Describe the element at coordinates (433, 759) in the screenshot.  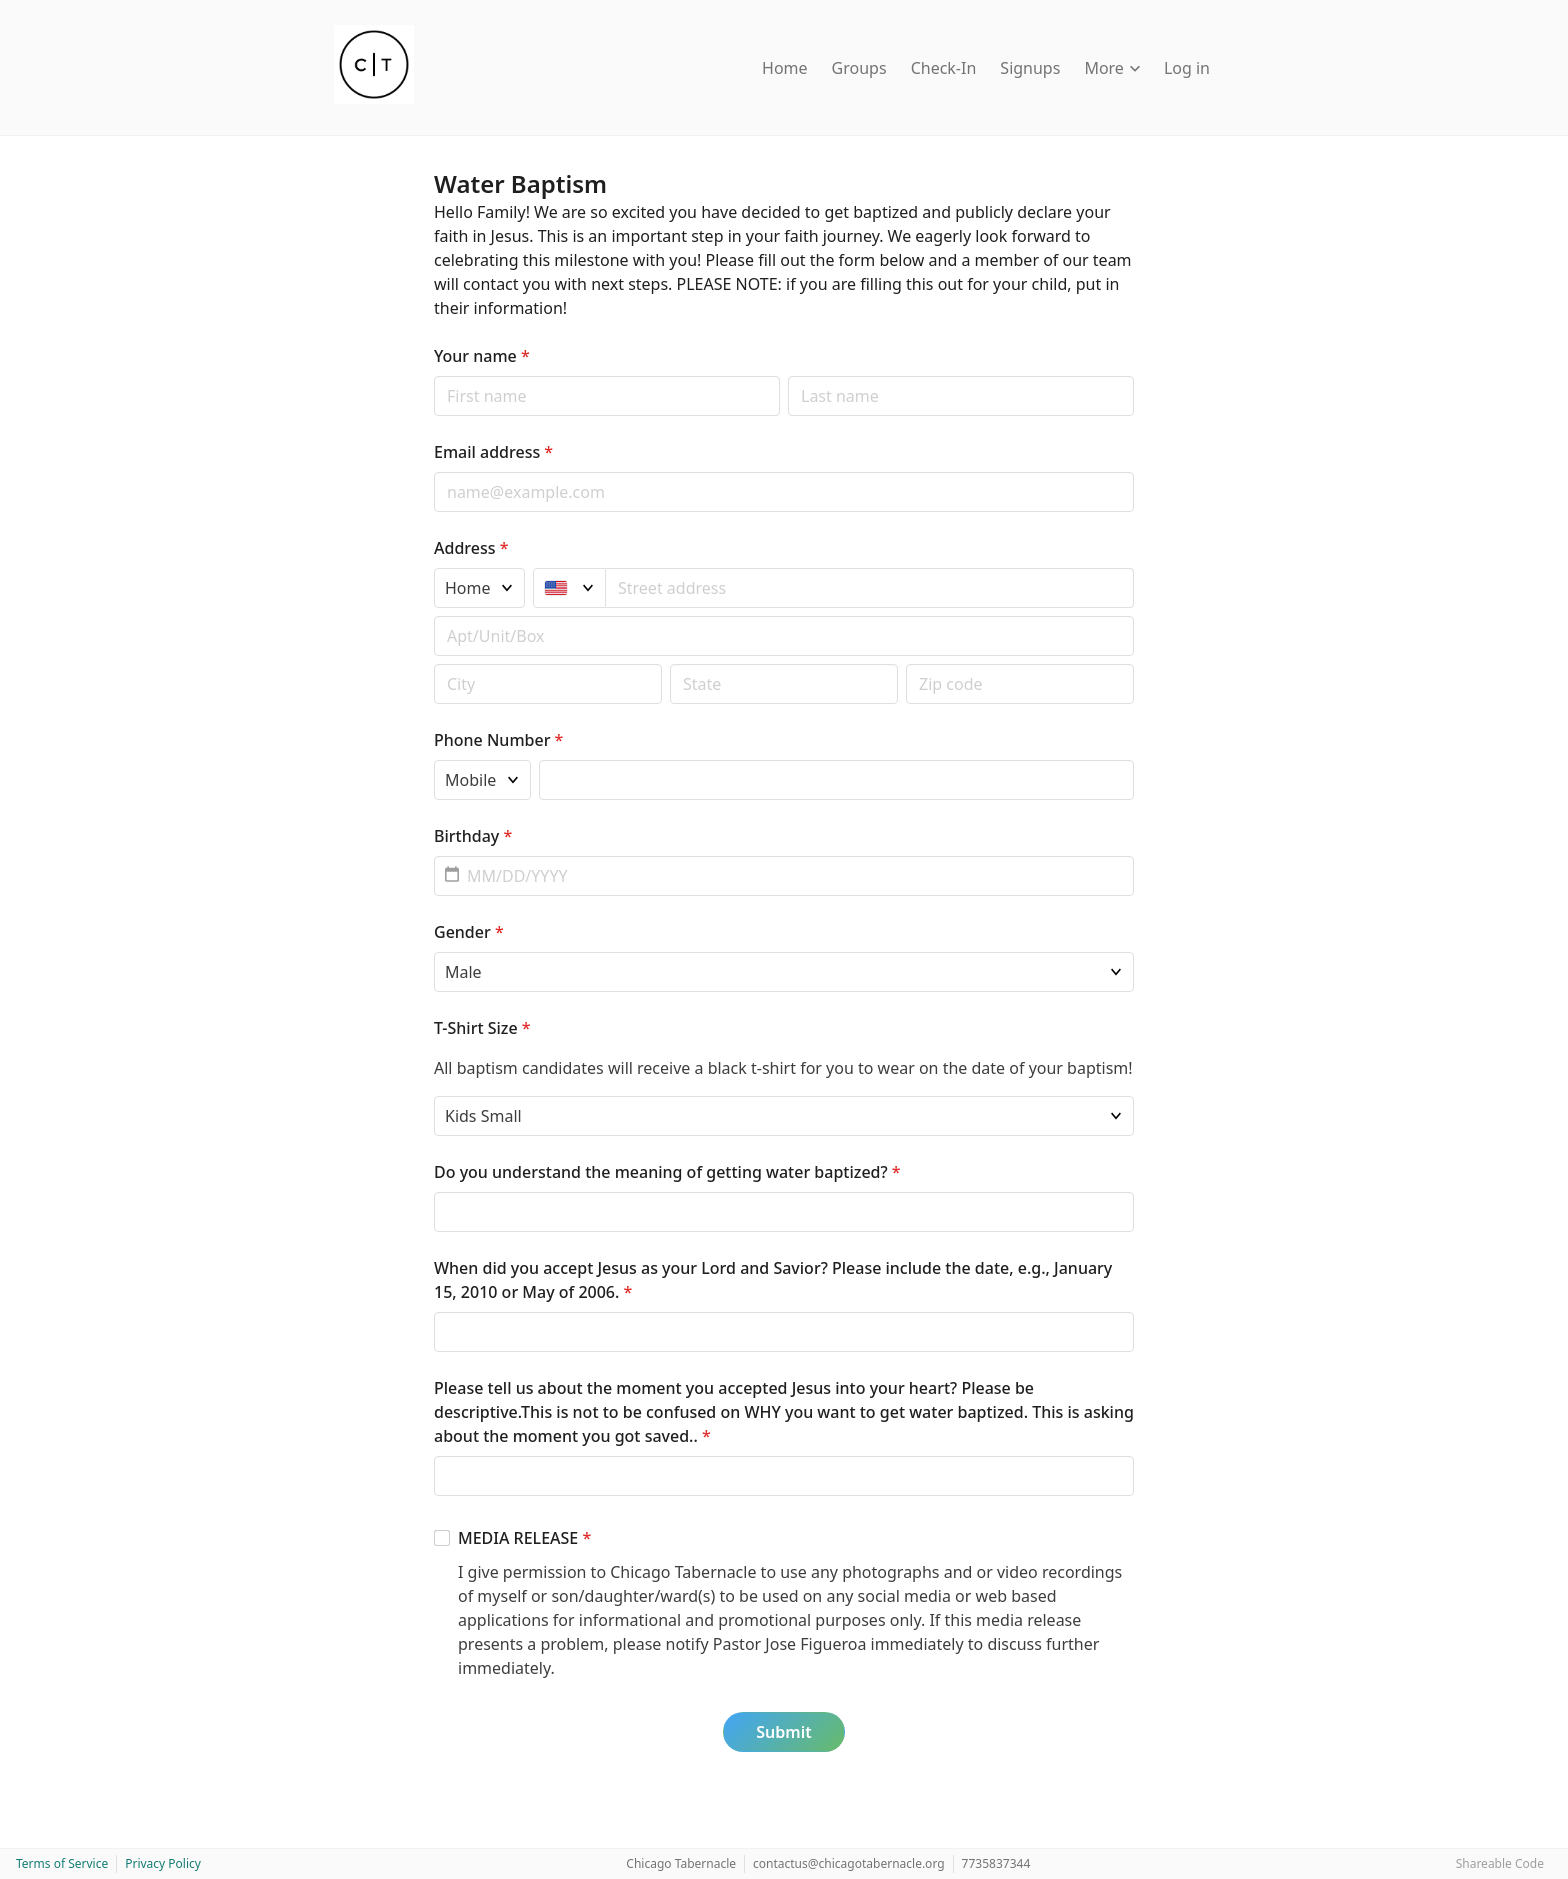
I see `Phone type` at that location.